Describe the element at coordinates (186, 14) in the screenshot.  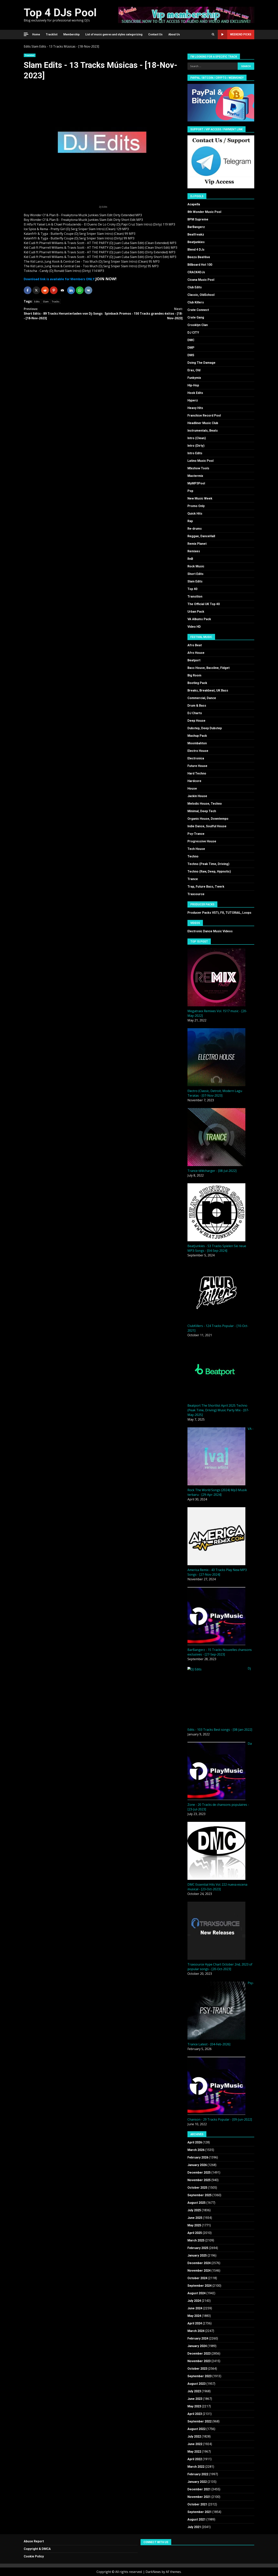
I see `[Advertisement]` at that location.